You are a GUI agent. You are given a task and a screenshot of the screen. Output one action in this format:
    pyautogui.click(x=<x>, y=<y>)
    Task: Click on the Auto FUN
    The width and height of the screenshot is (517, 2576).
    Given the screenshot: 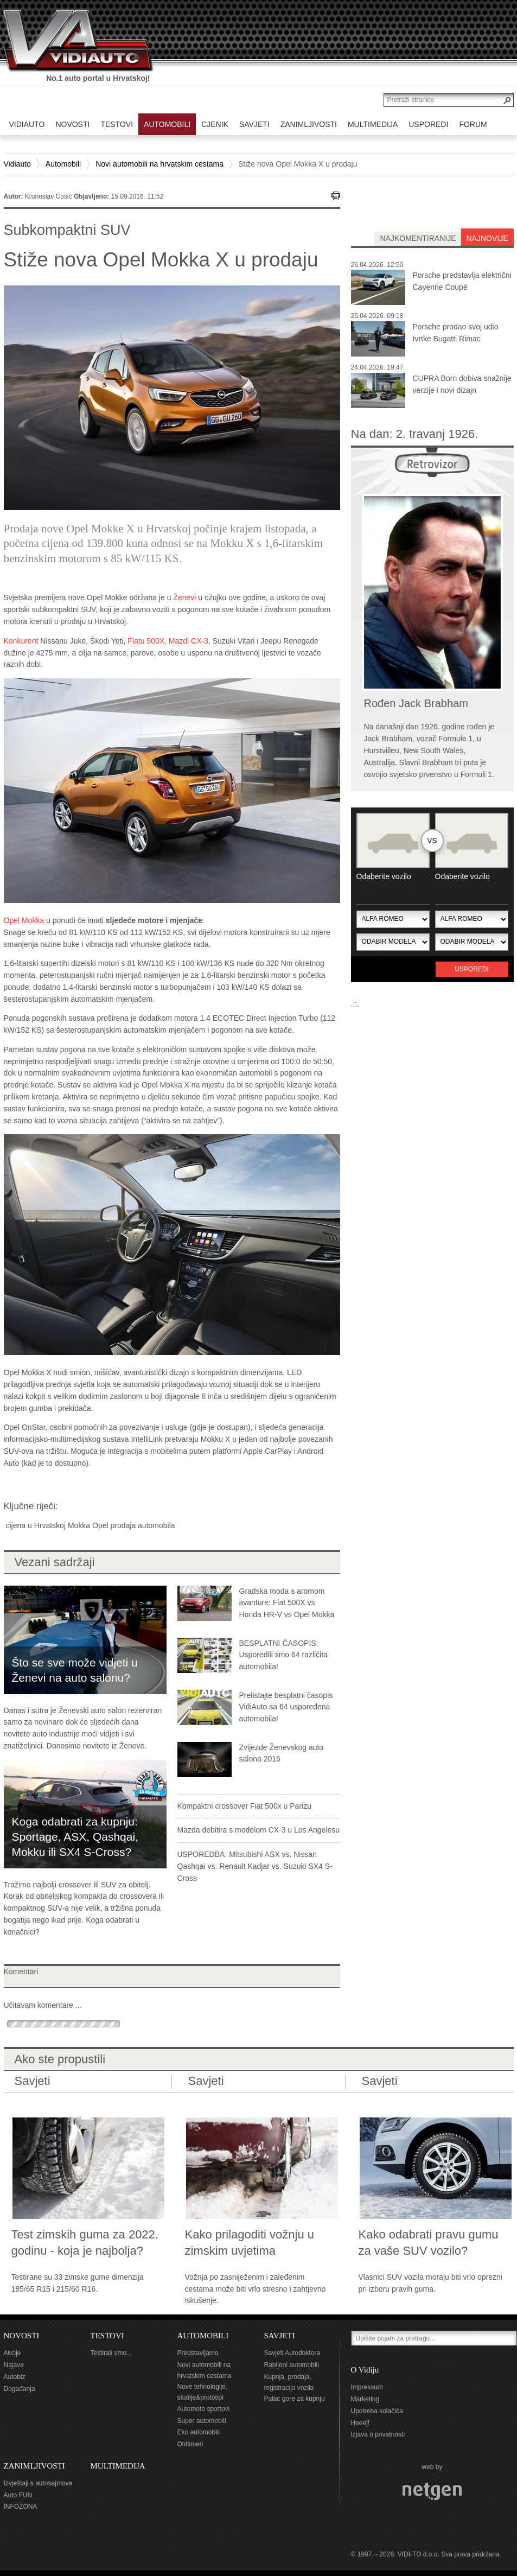 What is the action you would take?
    pyautogui.click(x=18, y=2495)
    